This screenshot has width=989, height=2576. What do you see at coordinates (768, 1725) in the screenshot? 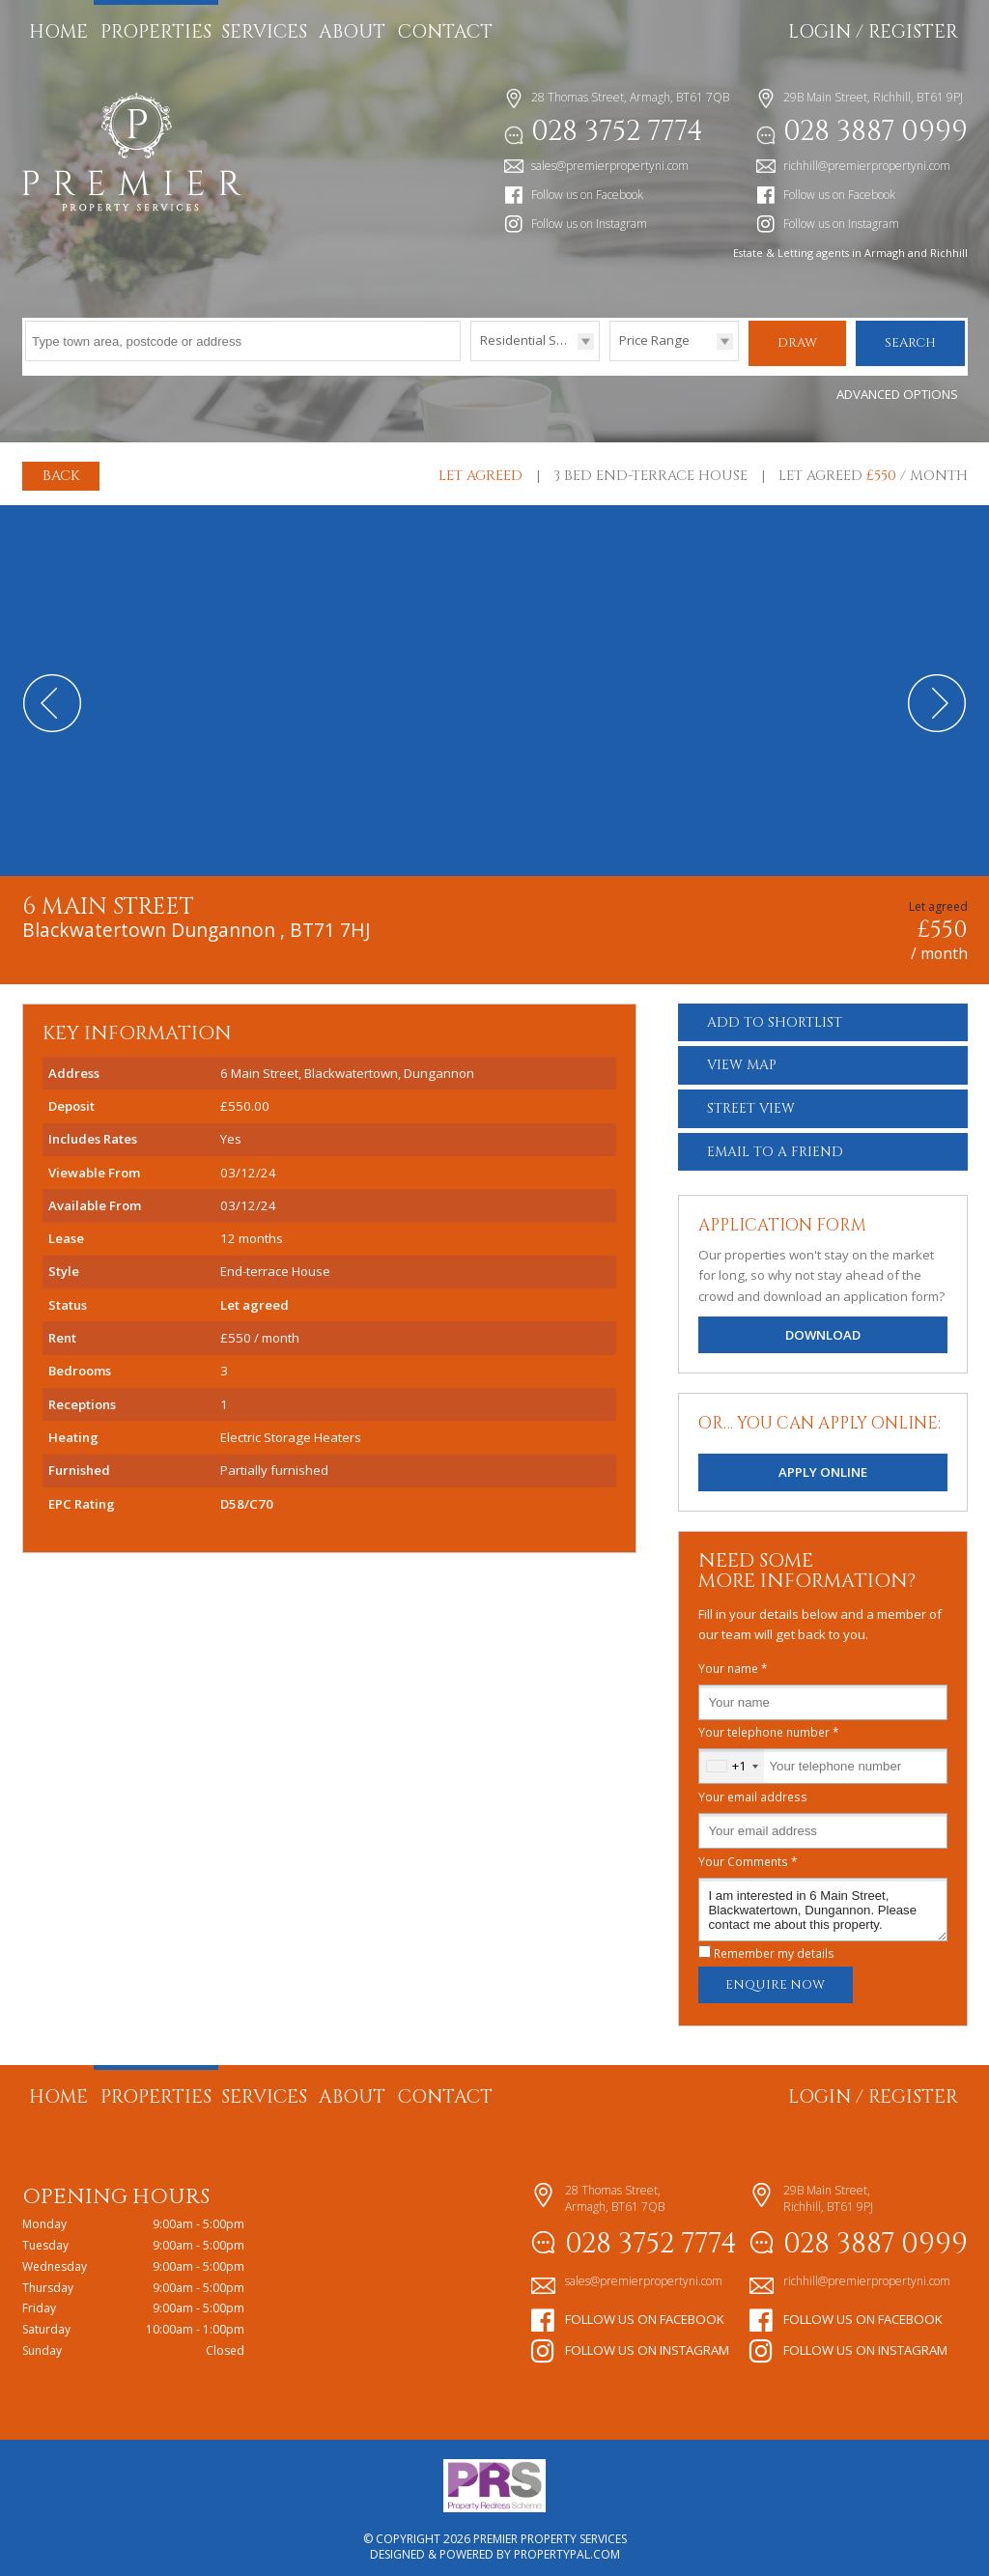
I see `Your telephone number` at bounding box center [768, 1725].